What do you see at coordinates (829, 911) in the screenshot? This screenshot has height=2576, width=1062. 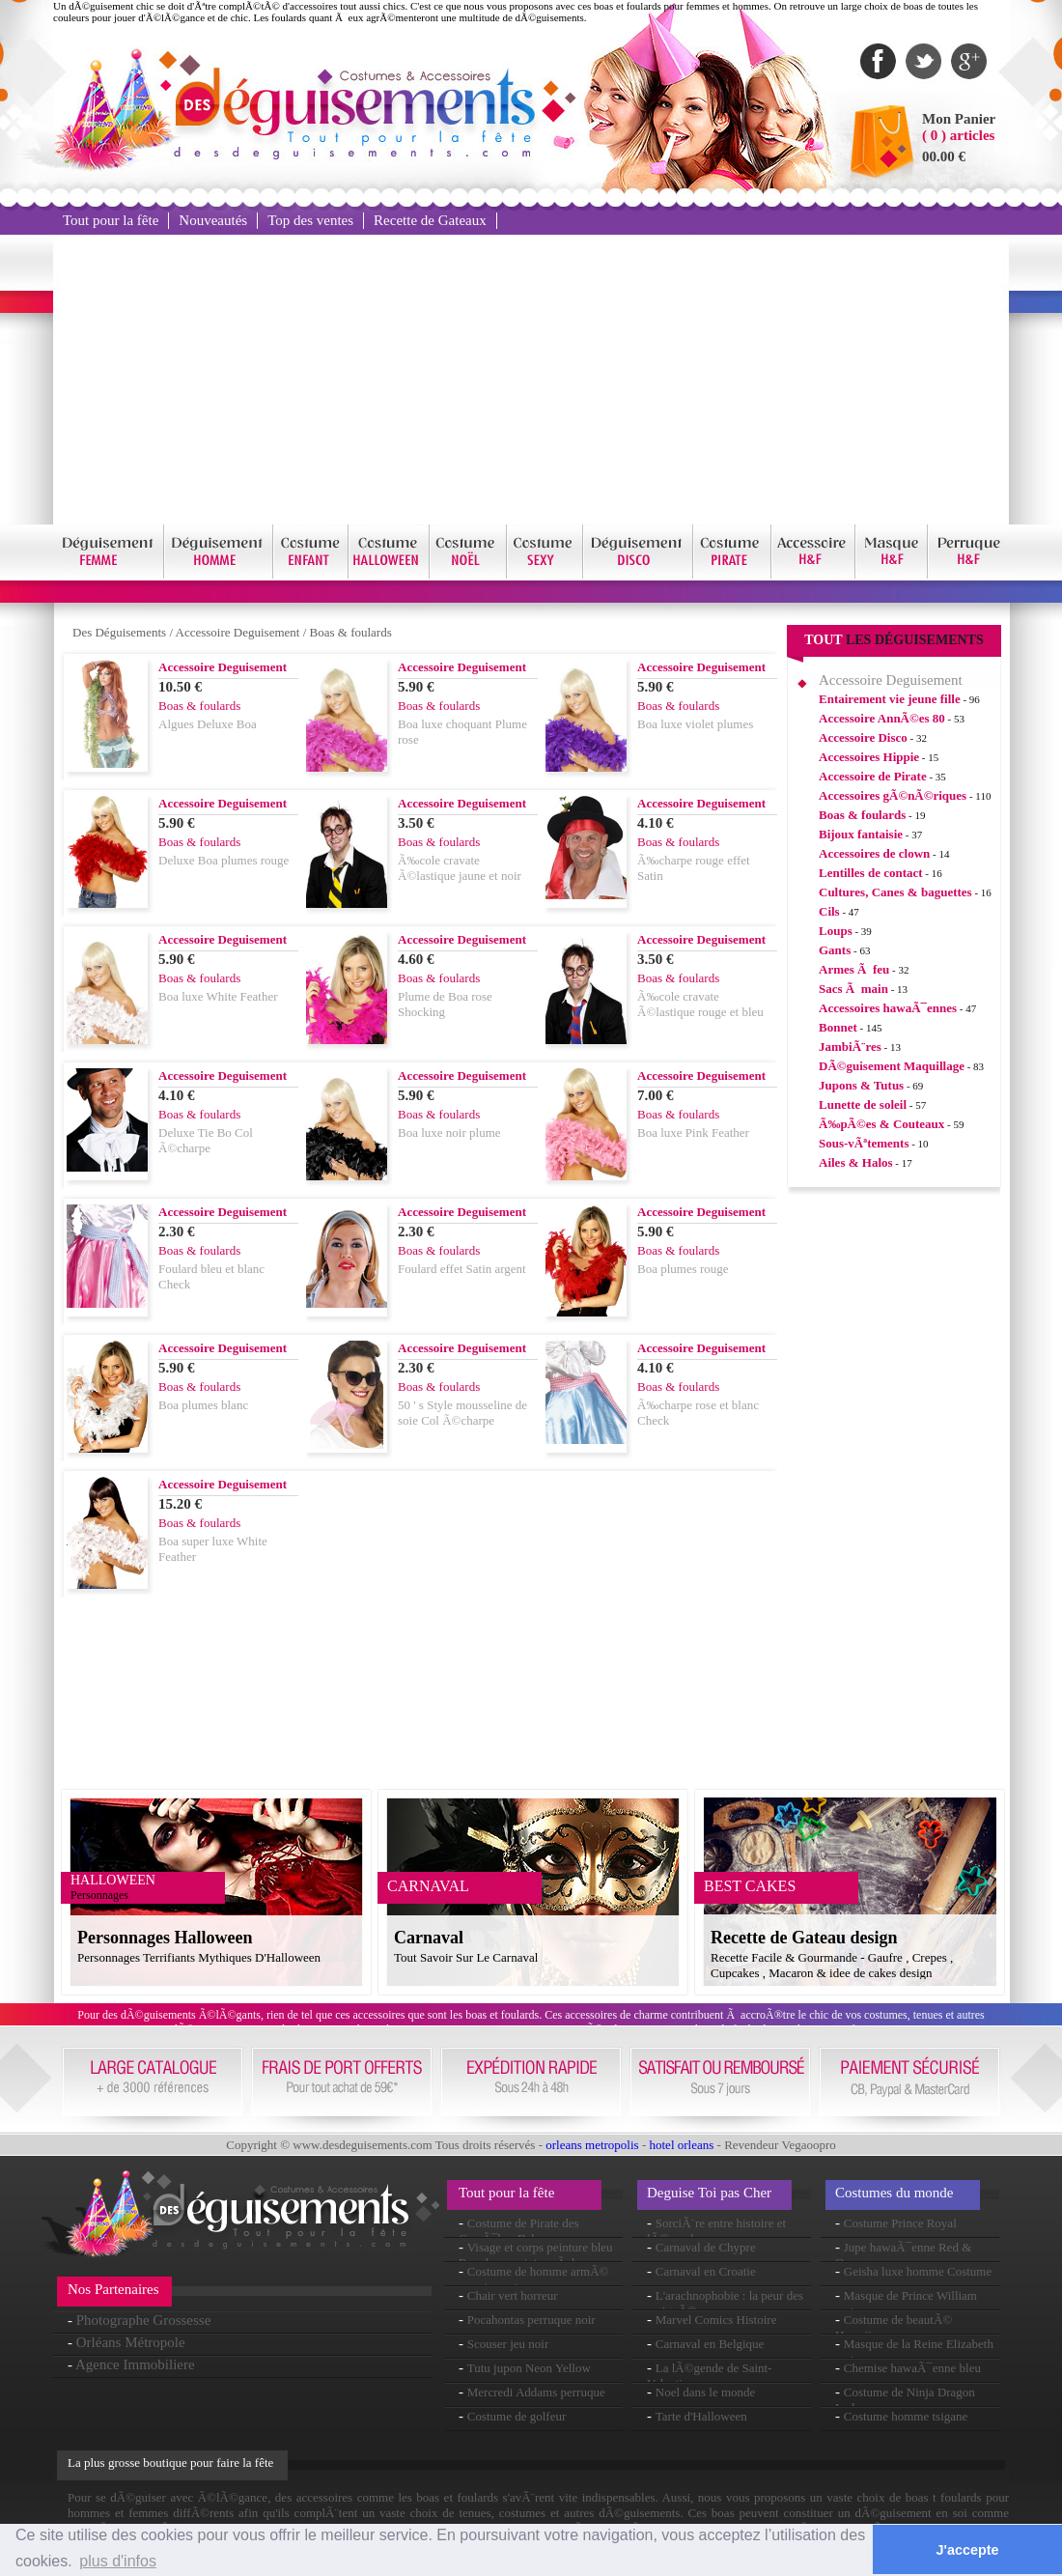 I see `Cils` at bounding box center [829, 911].